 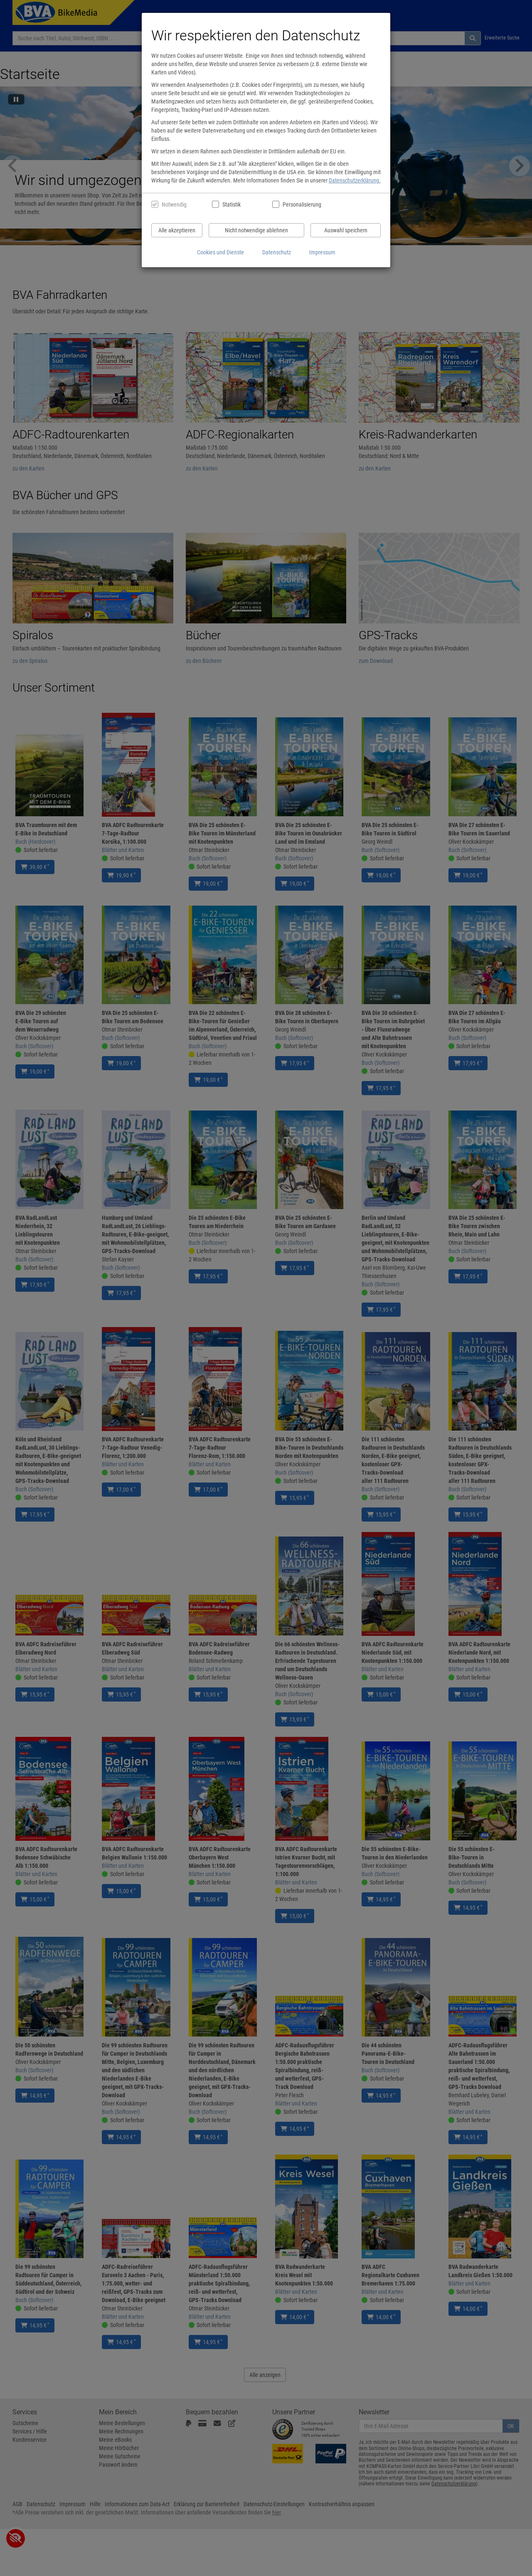 I want to click on Alle akzeptieren [Alle Cookies und Datenverarbeitung akzeptieren], so click(x=176, y=230).